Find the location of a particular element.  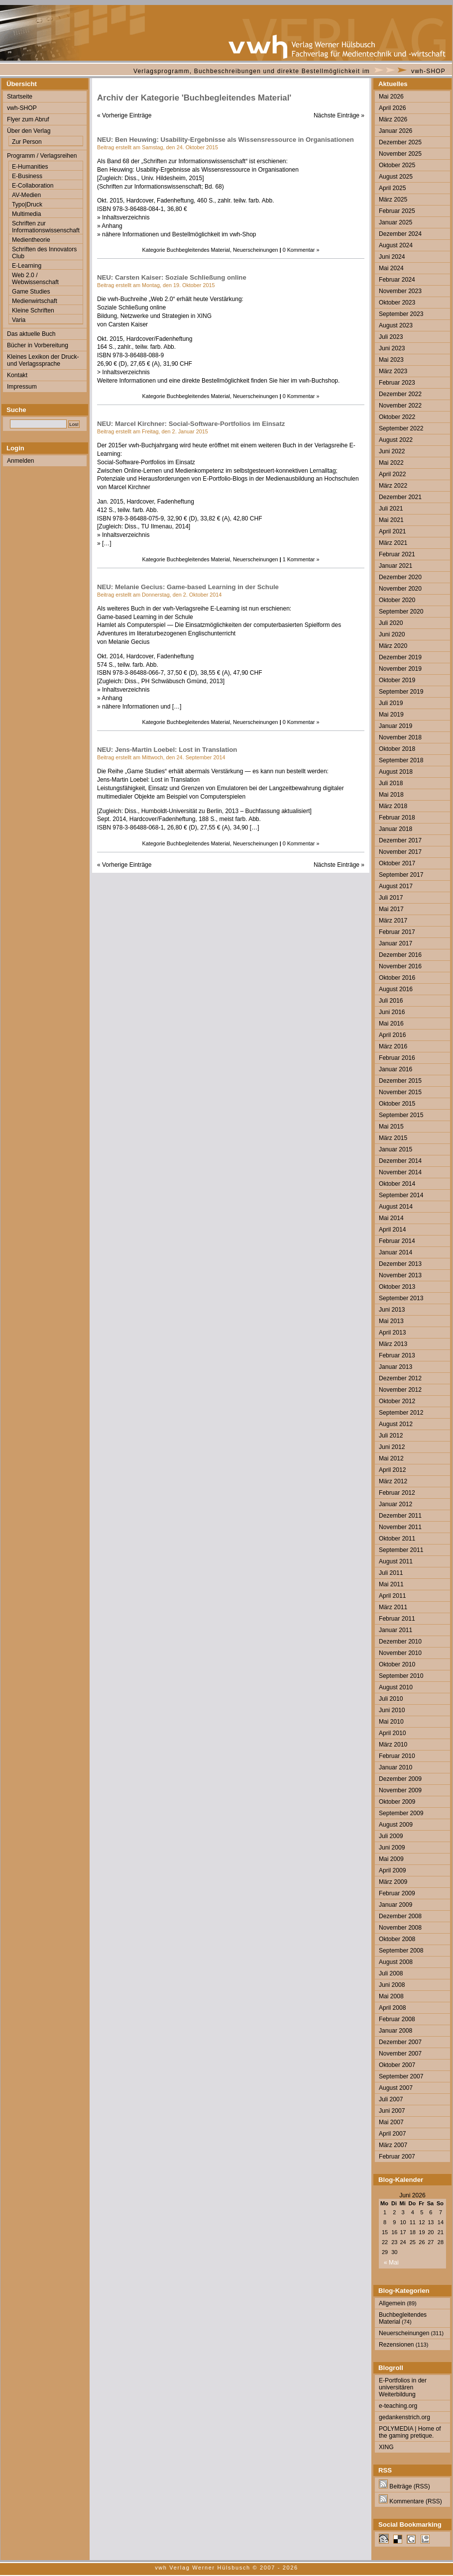

Februar 2023 is located at coordinates (397, 382).